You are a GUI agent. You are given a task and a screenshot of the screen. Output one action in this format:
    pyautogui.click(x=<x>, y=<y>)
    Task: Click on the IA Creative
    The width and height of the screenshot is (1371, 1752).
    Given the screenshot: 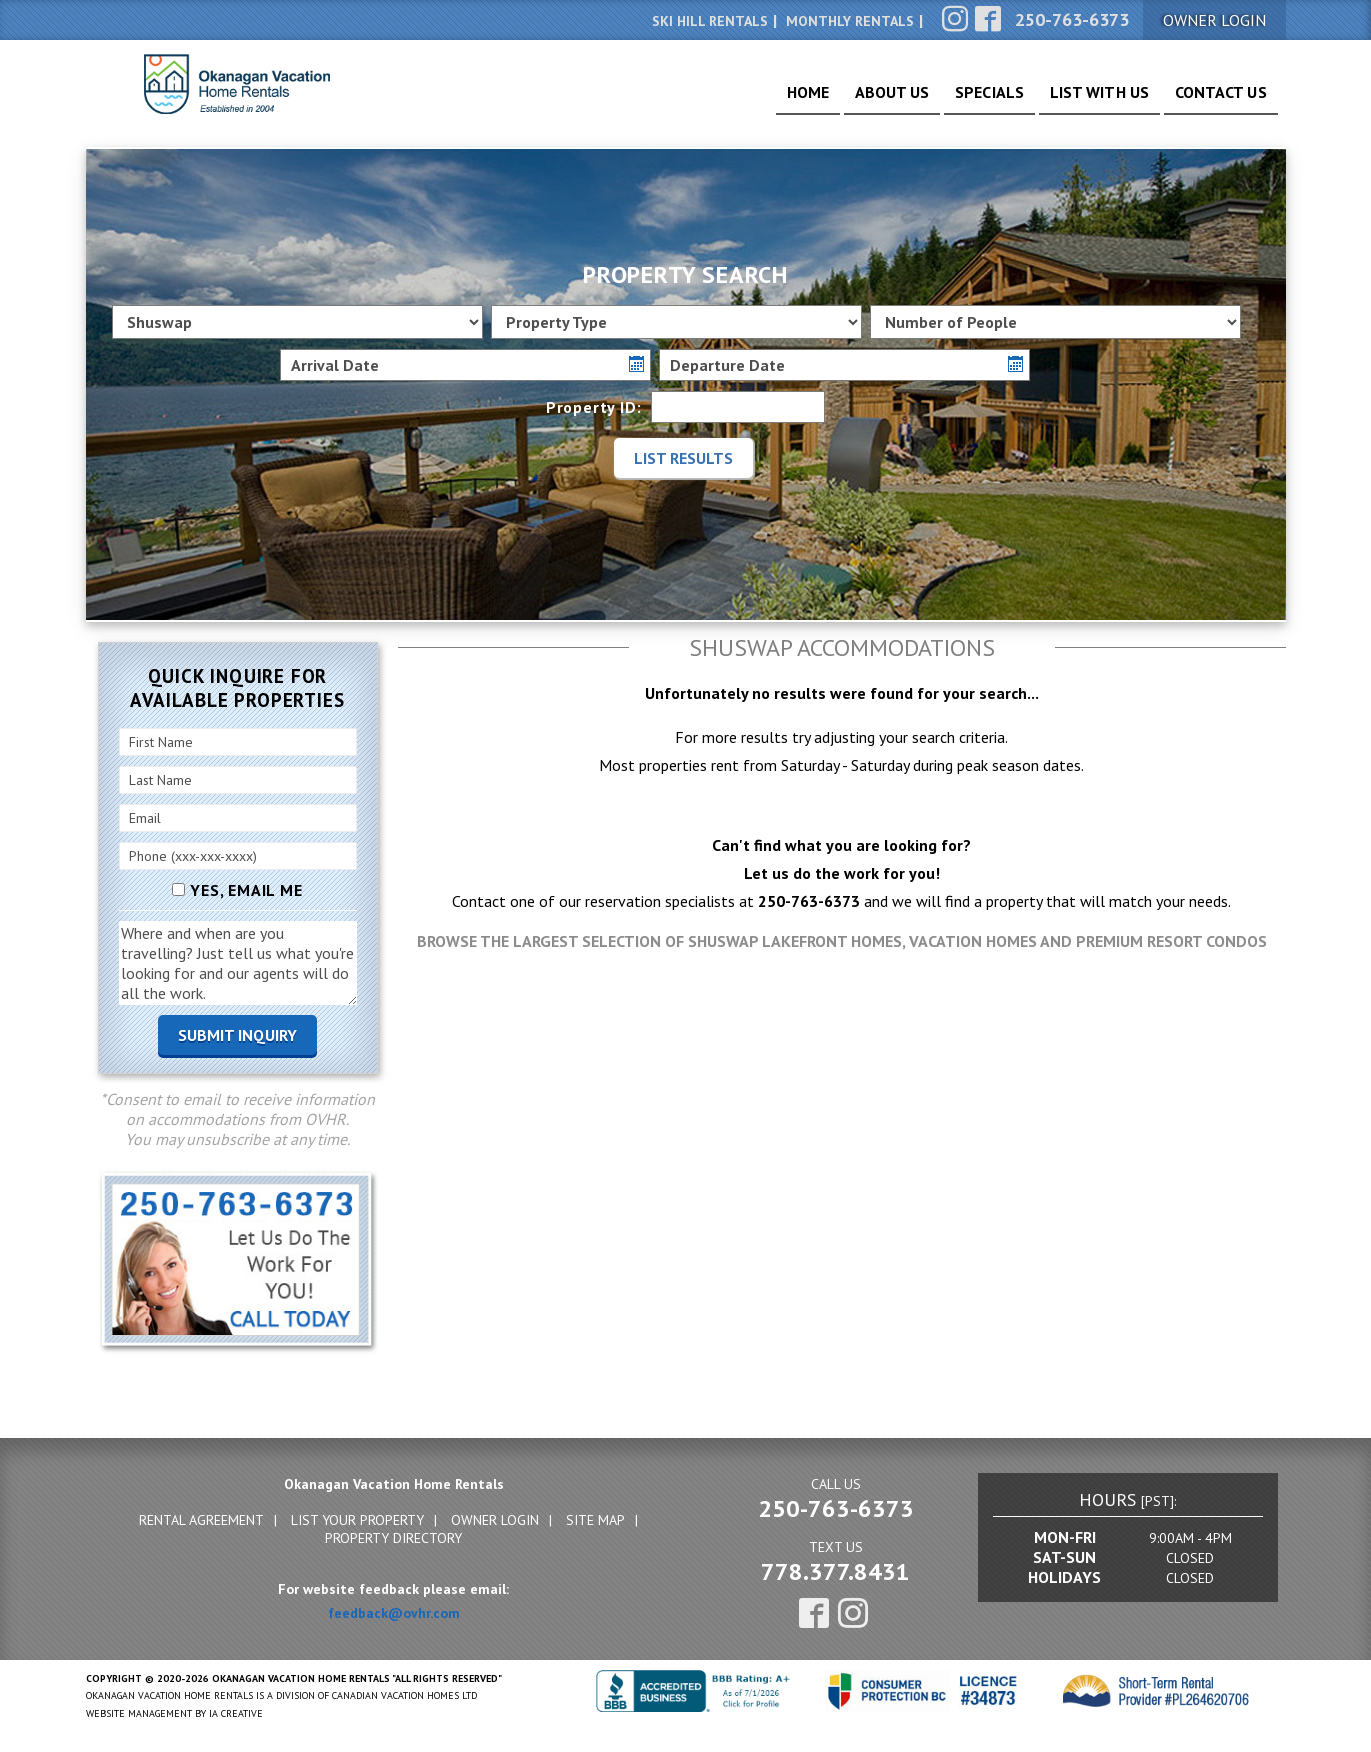 What is the action you would take?
    pyautogui.click(x=236, y=1713)
    